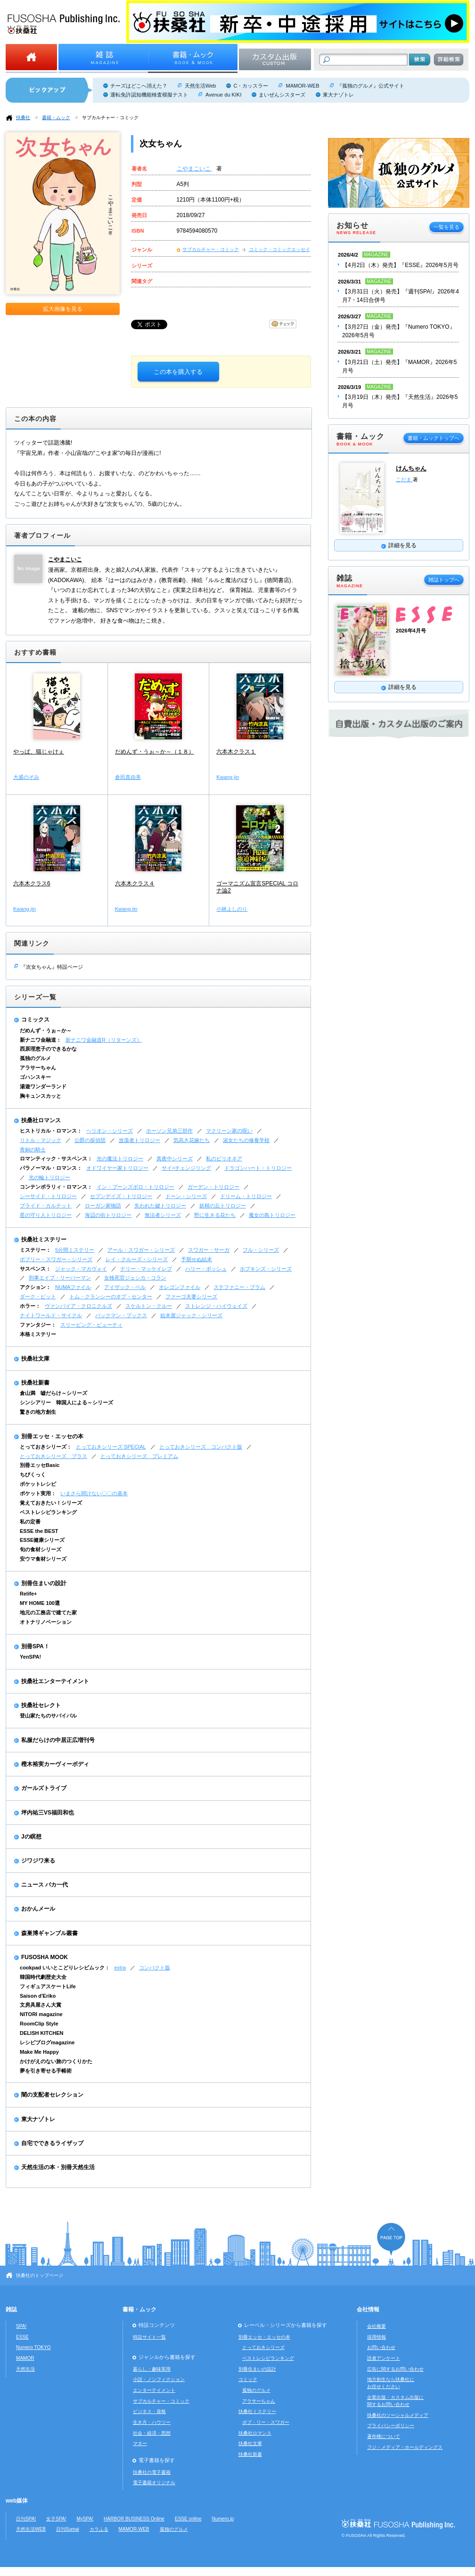 The width and height of the screenshot is (475, 2576). I want to click on ボブ・リー・スワガー, so click(265, 2422).